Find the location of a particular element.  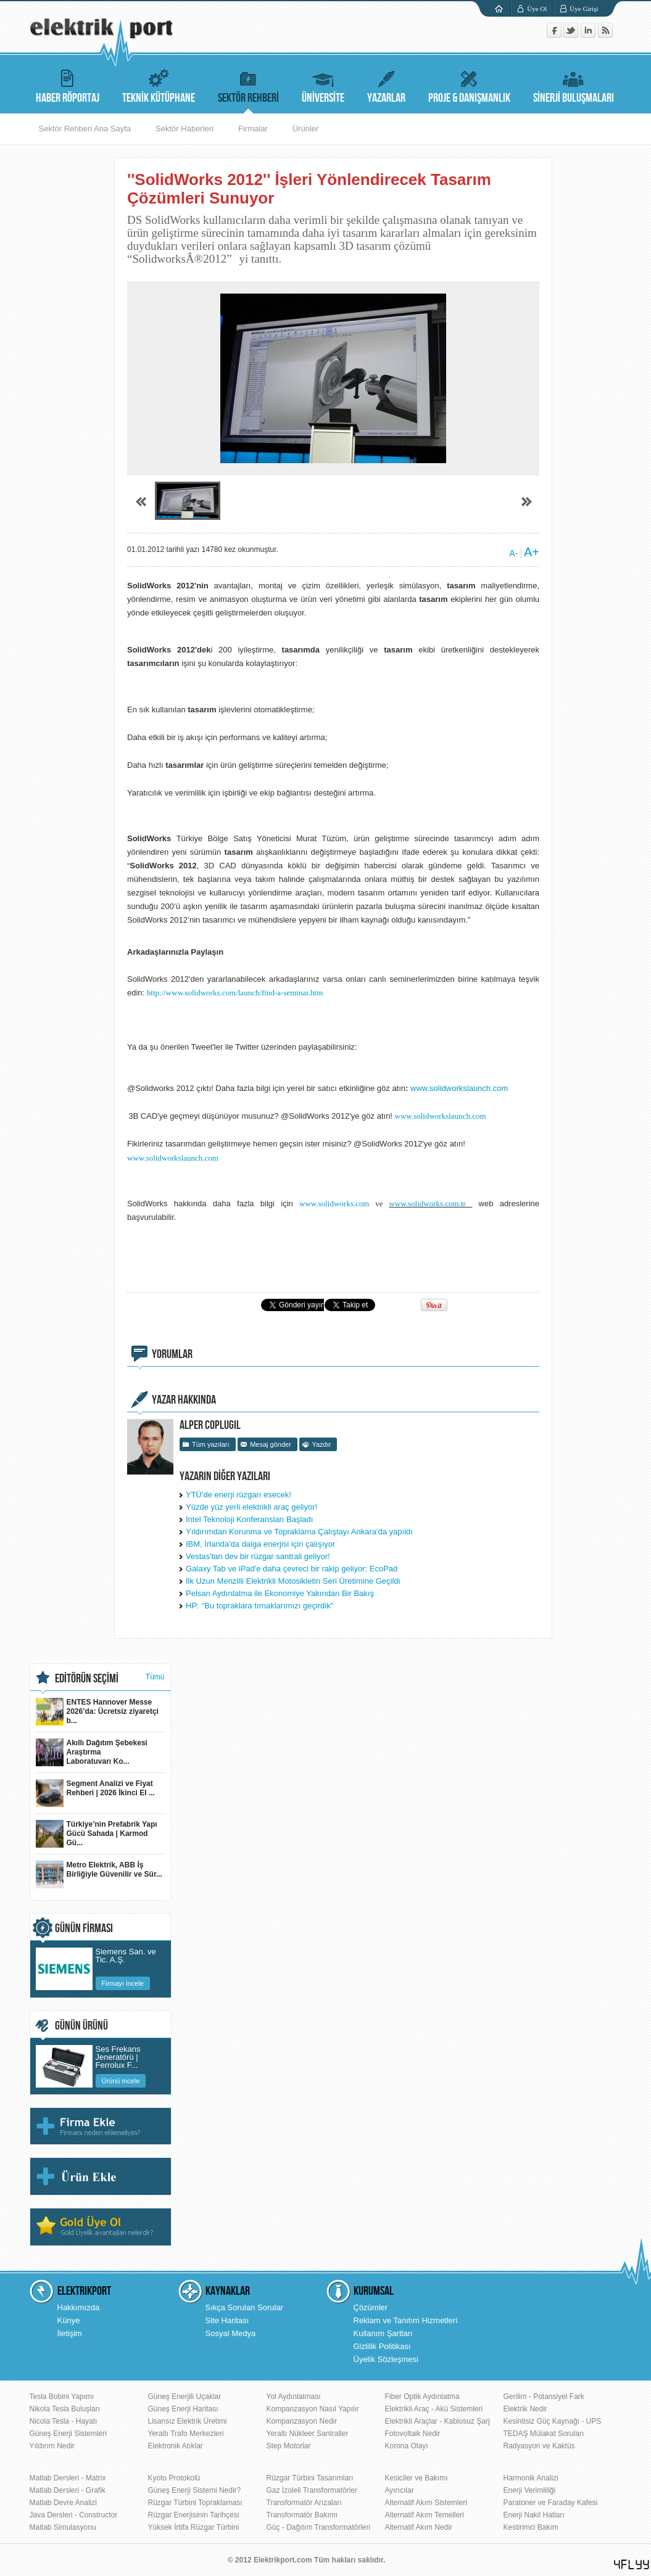

Radyasyon ve Kaktüs is located at coordinates (539, 2446).